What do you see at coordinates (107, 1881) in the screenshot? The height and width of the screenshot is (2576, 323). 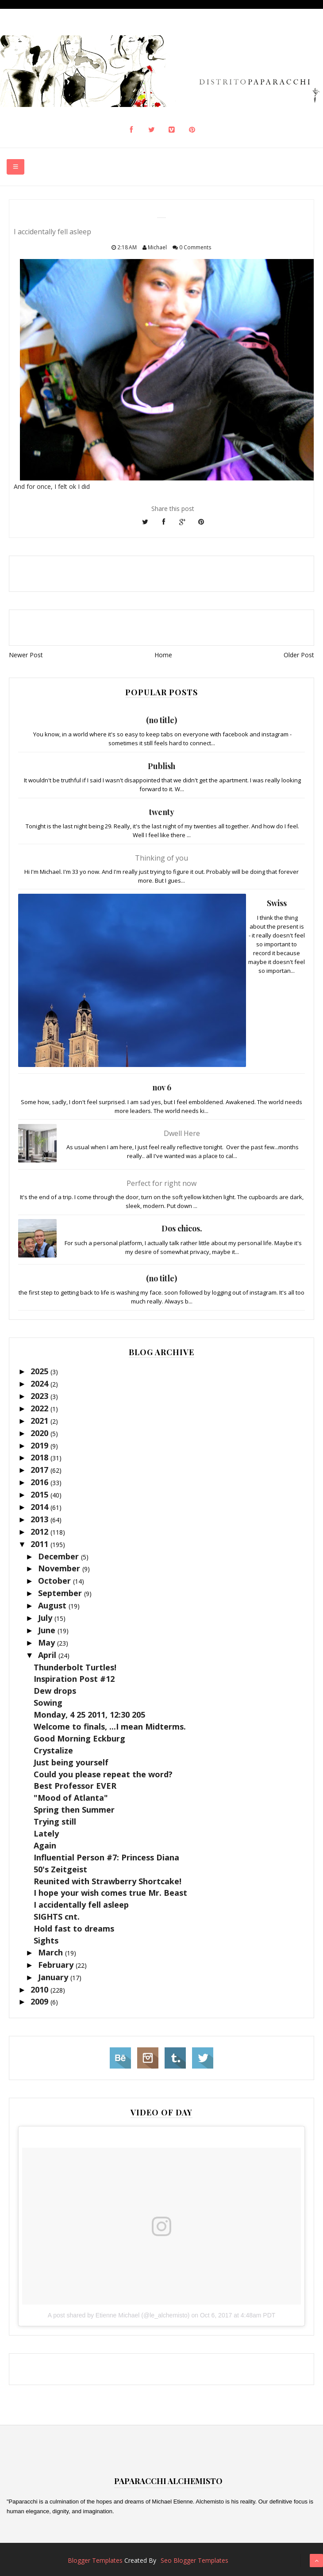 I see `Reunited with Strawberry Shortcake!` at bounding box center [107, 1881].